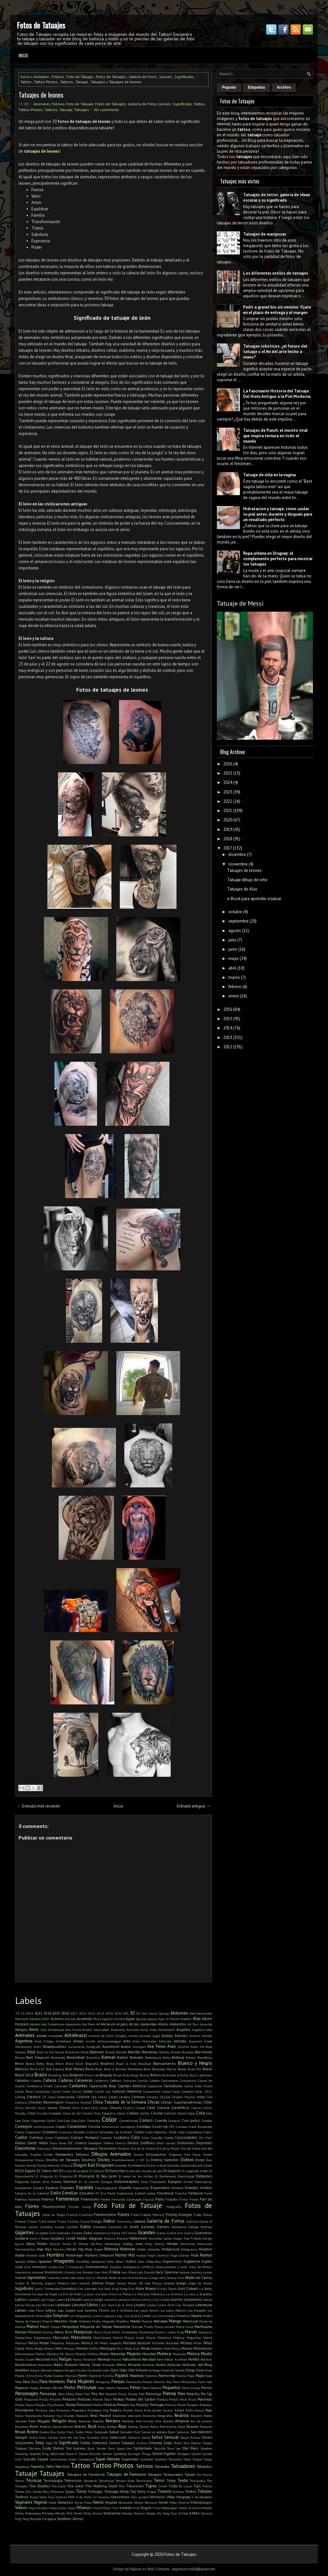 Image resolution: width=328 pixels, height=2576 pixels. What do you see at coordinates (93, 2348) in the screenshot?
I see `Misfits` at bounding box center [93, 2348].